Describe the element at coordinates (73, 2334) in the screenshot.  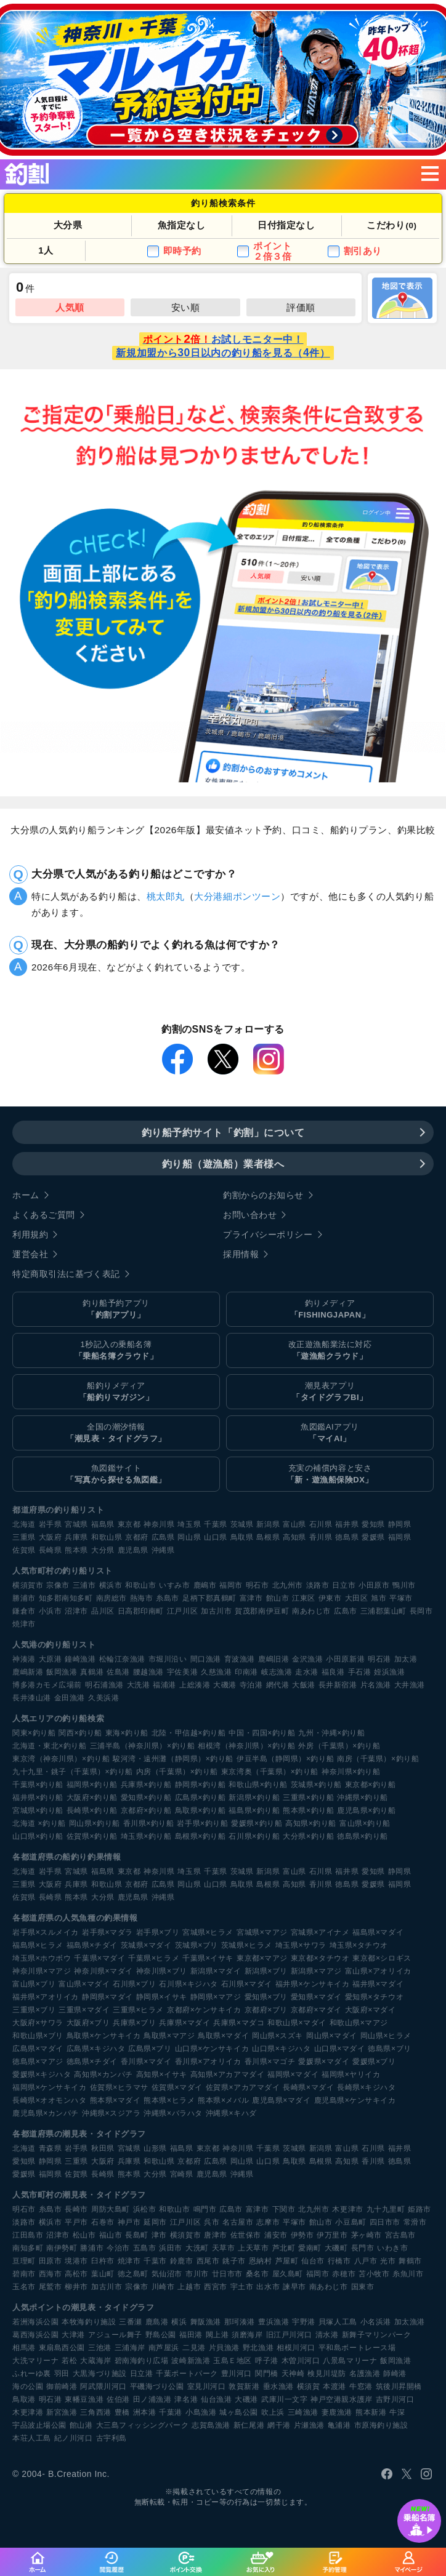
I see `大津港` at that location.